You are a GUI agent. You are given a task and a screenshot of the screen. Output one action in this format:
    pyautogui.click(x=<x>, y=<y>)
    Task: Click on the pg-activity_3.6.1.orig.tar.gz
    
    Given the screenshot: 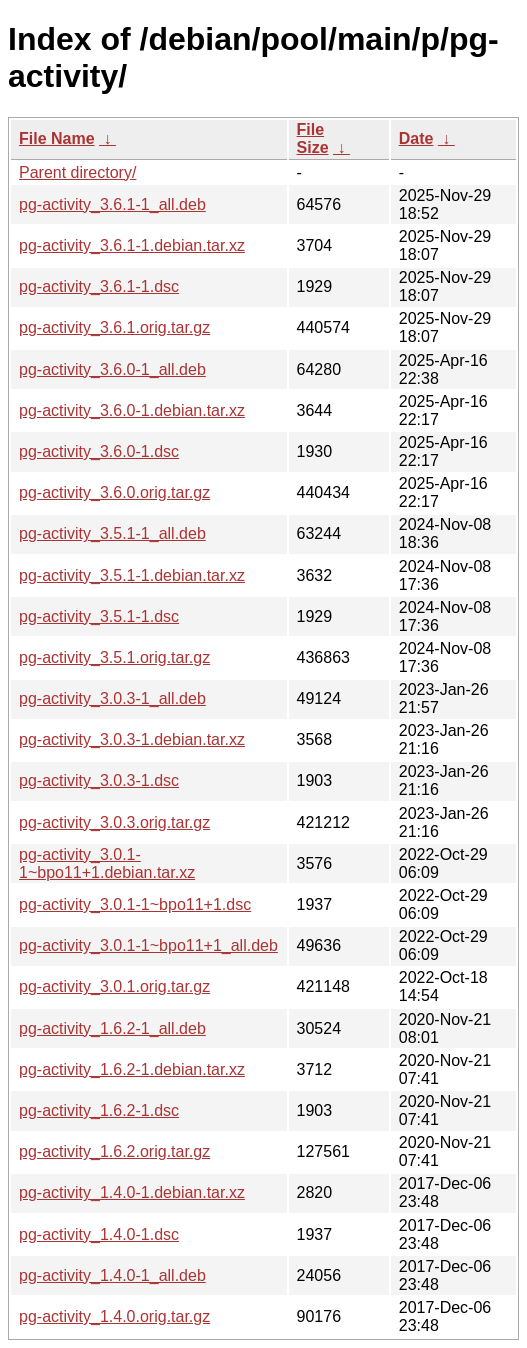 What is the action you would take?
    pyautogui.click(x=114, y=327)
    